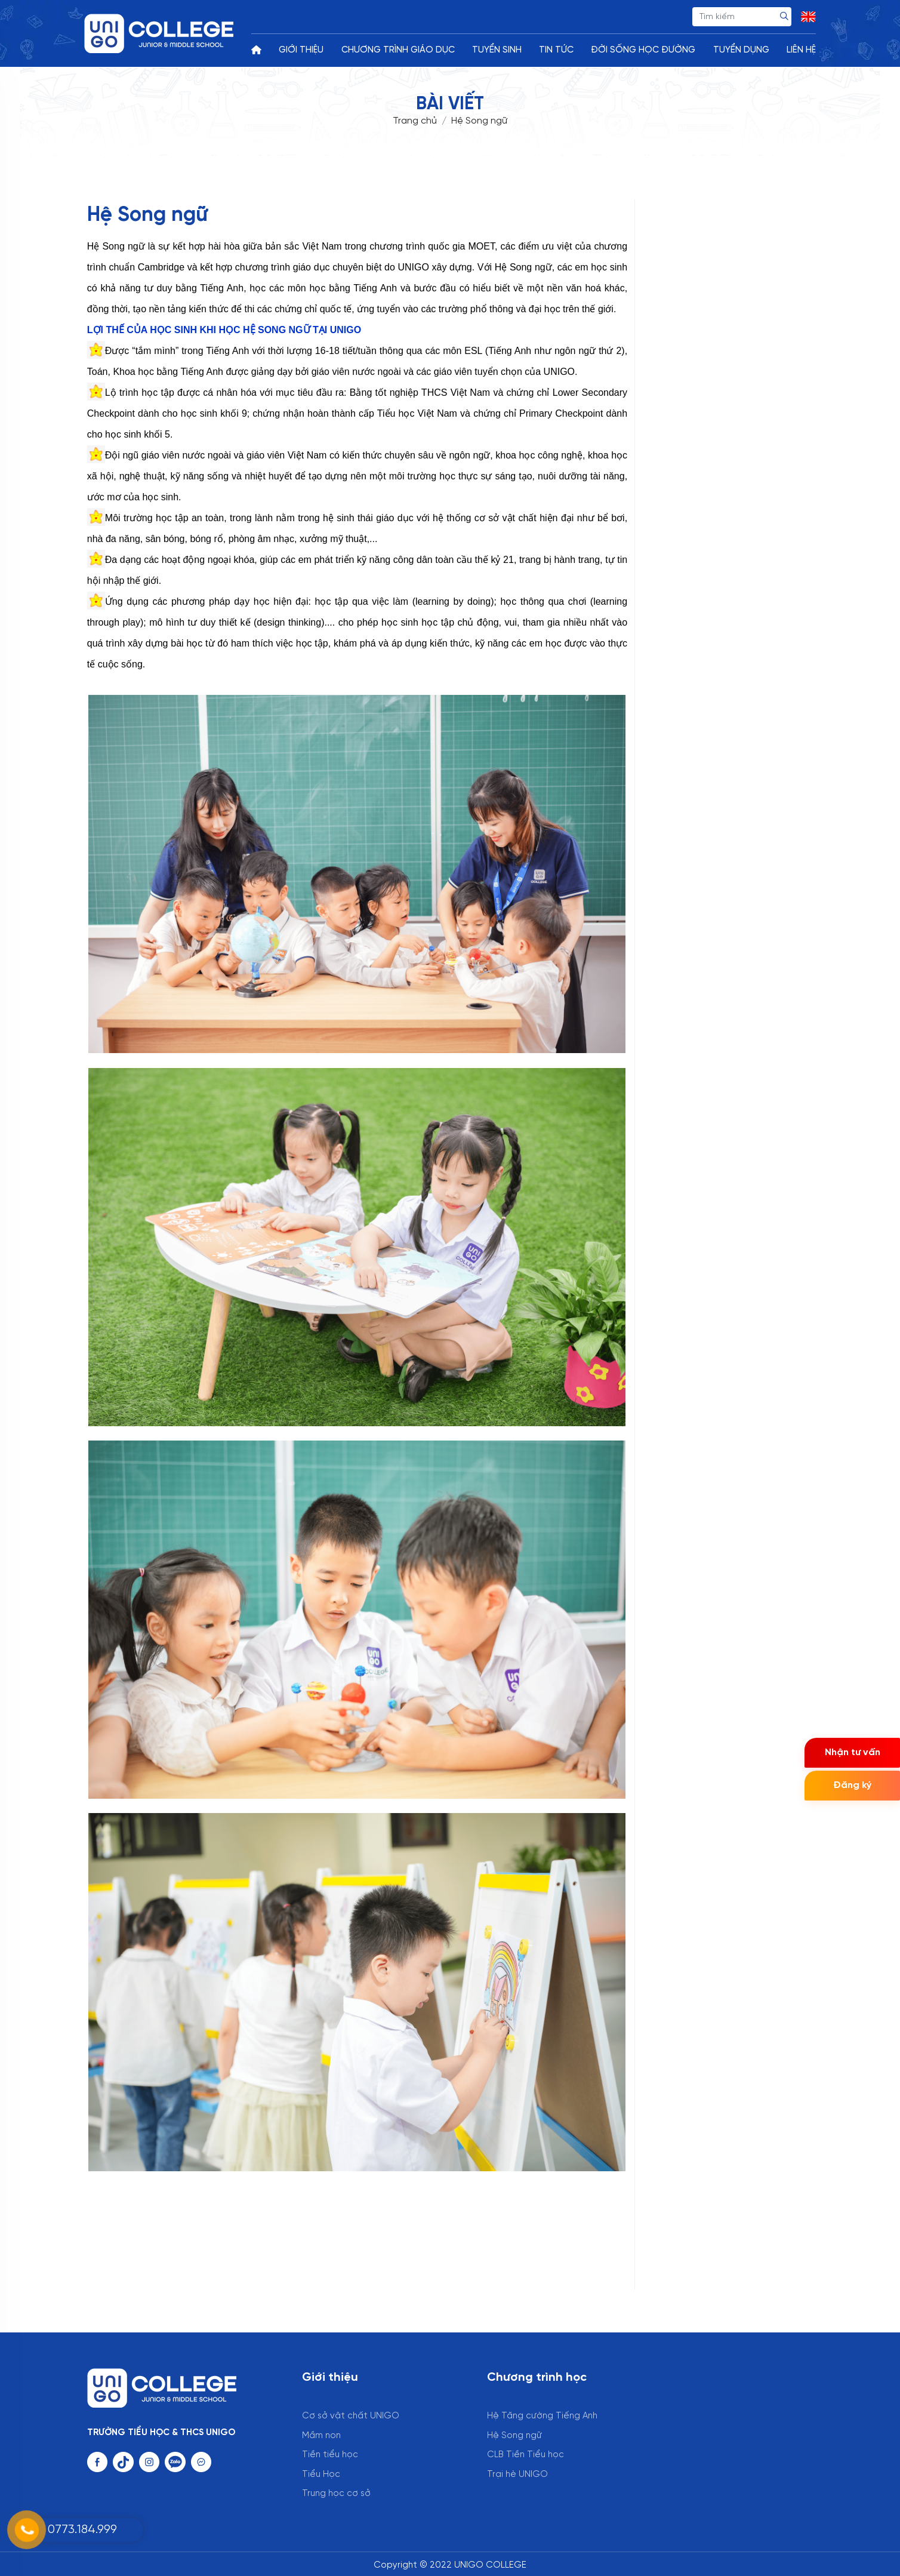 This screenshot has width=900, height=2576. I want to click on Hệ Tăng cường Tiếng Anh, so click(542, 2416).